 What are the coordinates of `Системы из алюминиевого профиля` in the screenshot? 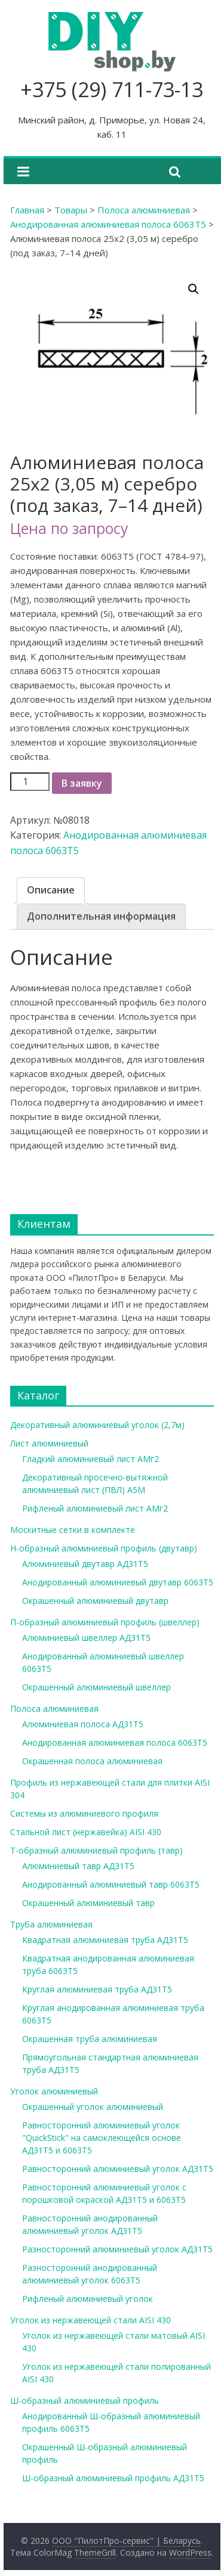 It's located at (84, 1813).